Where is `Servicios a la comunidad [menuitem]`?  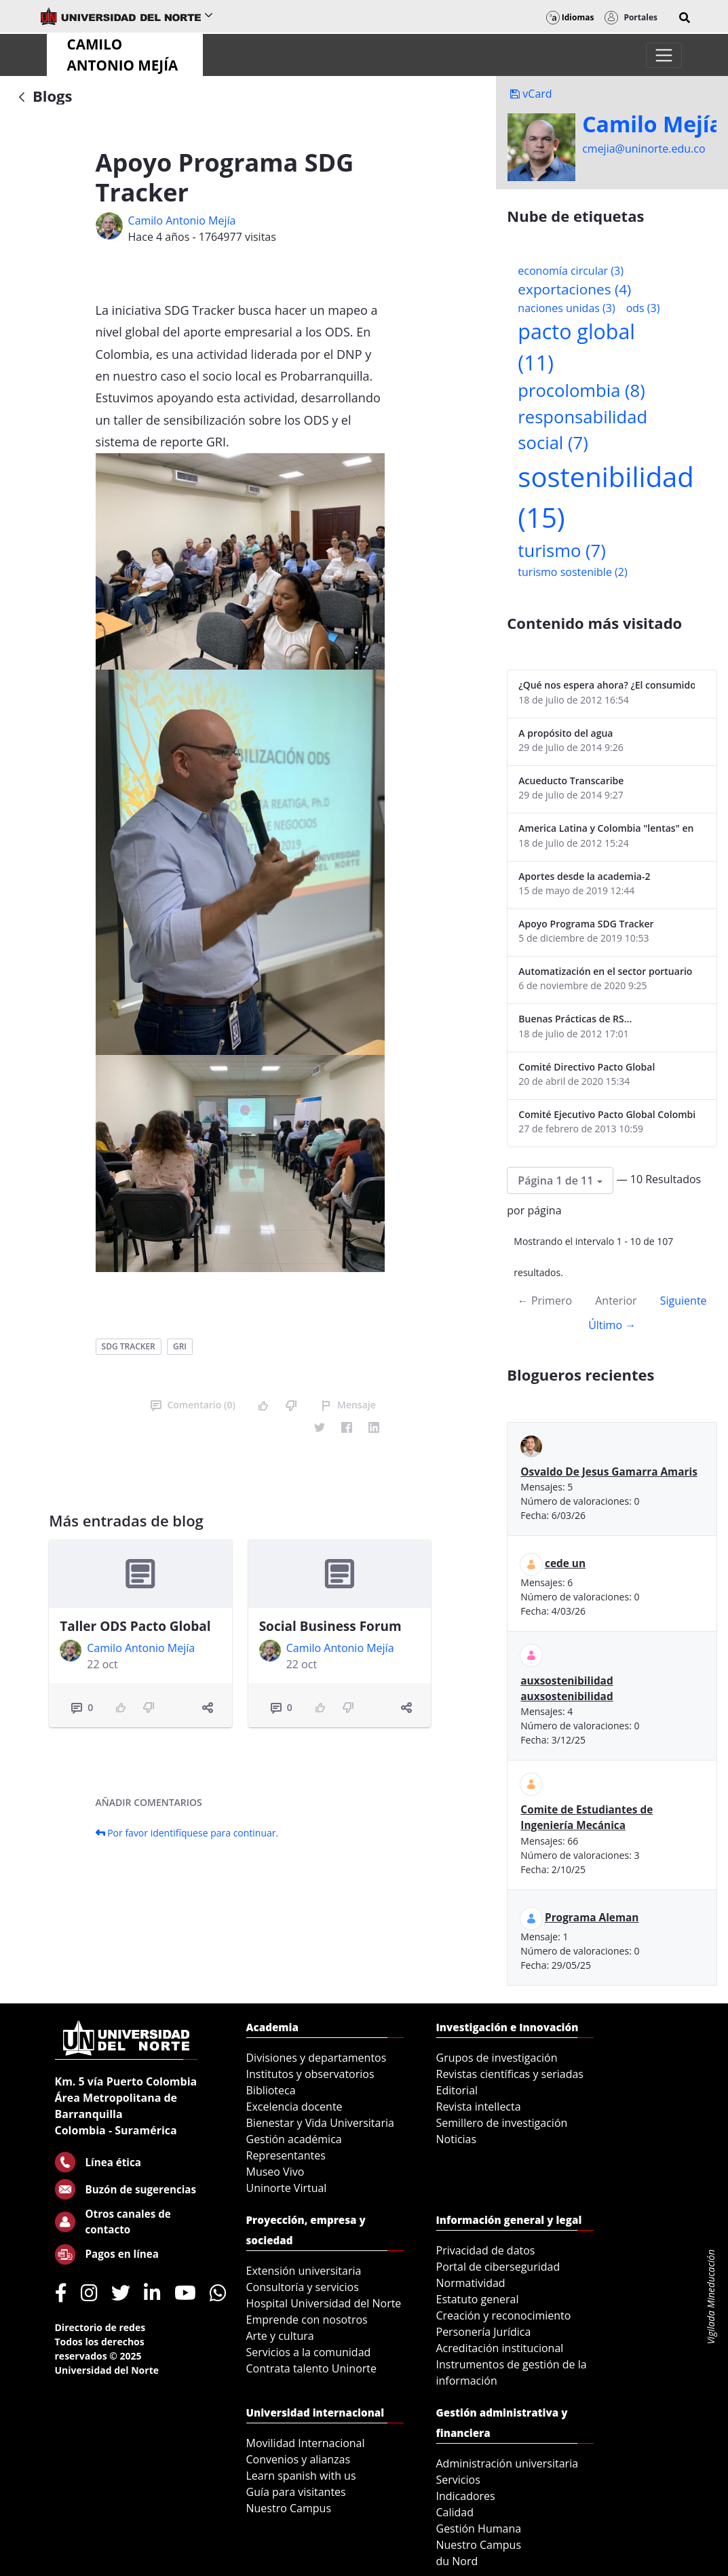 Servicios a la comunidad [menuitem] is located at coordinates (308, 2352).